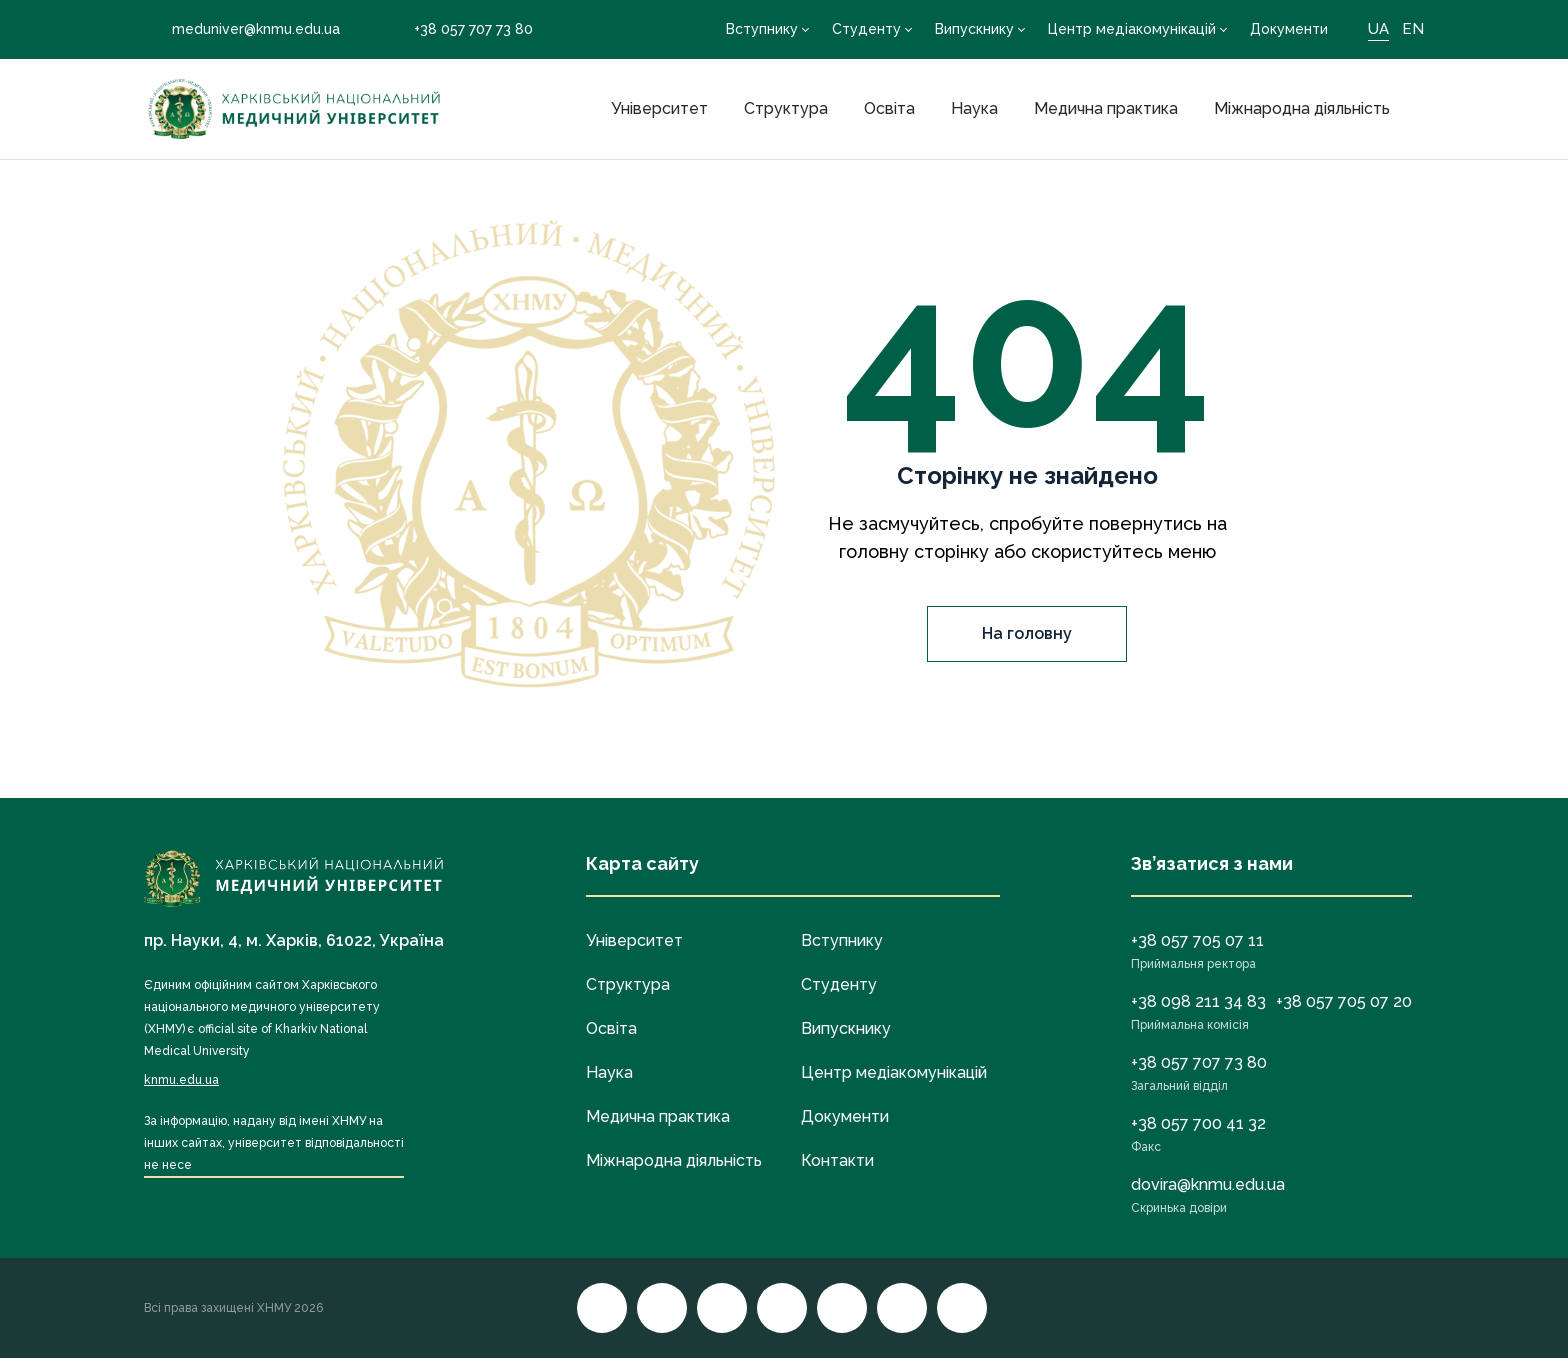 The image size is (1568, 1358). I want to click on Студенту, so click(866, 29).